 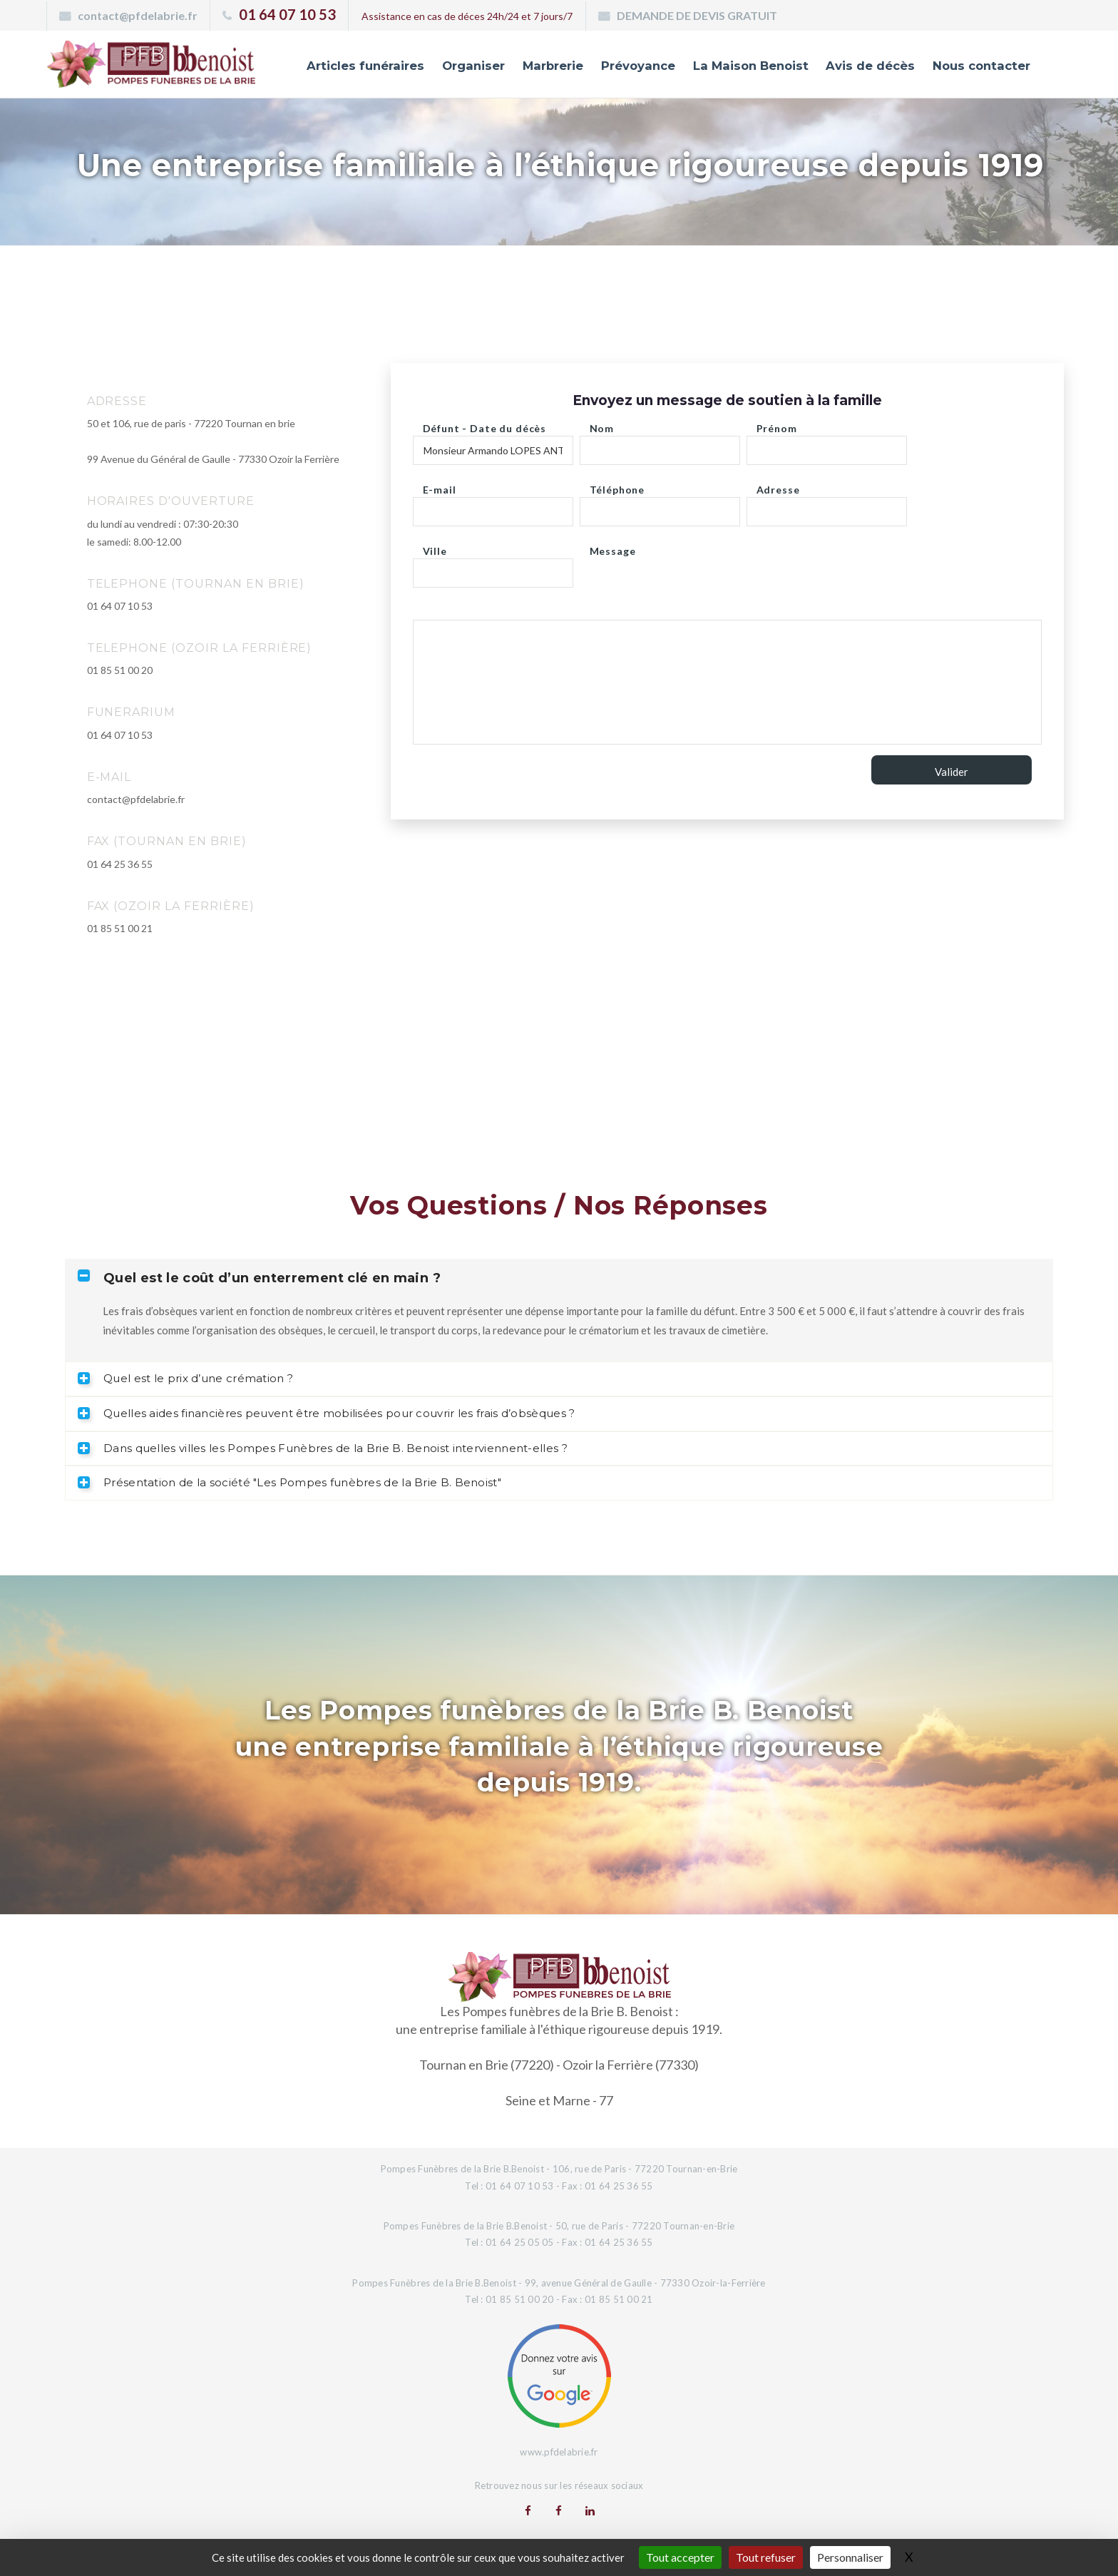 What do you see at coordinates (613, 547) in the screenshot?
I see `Message` at bounding box center [613, 547].